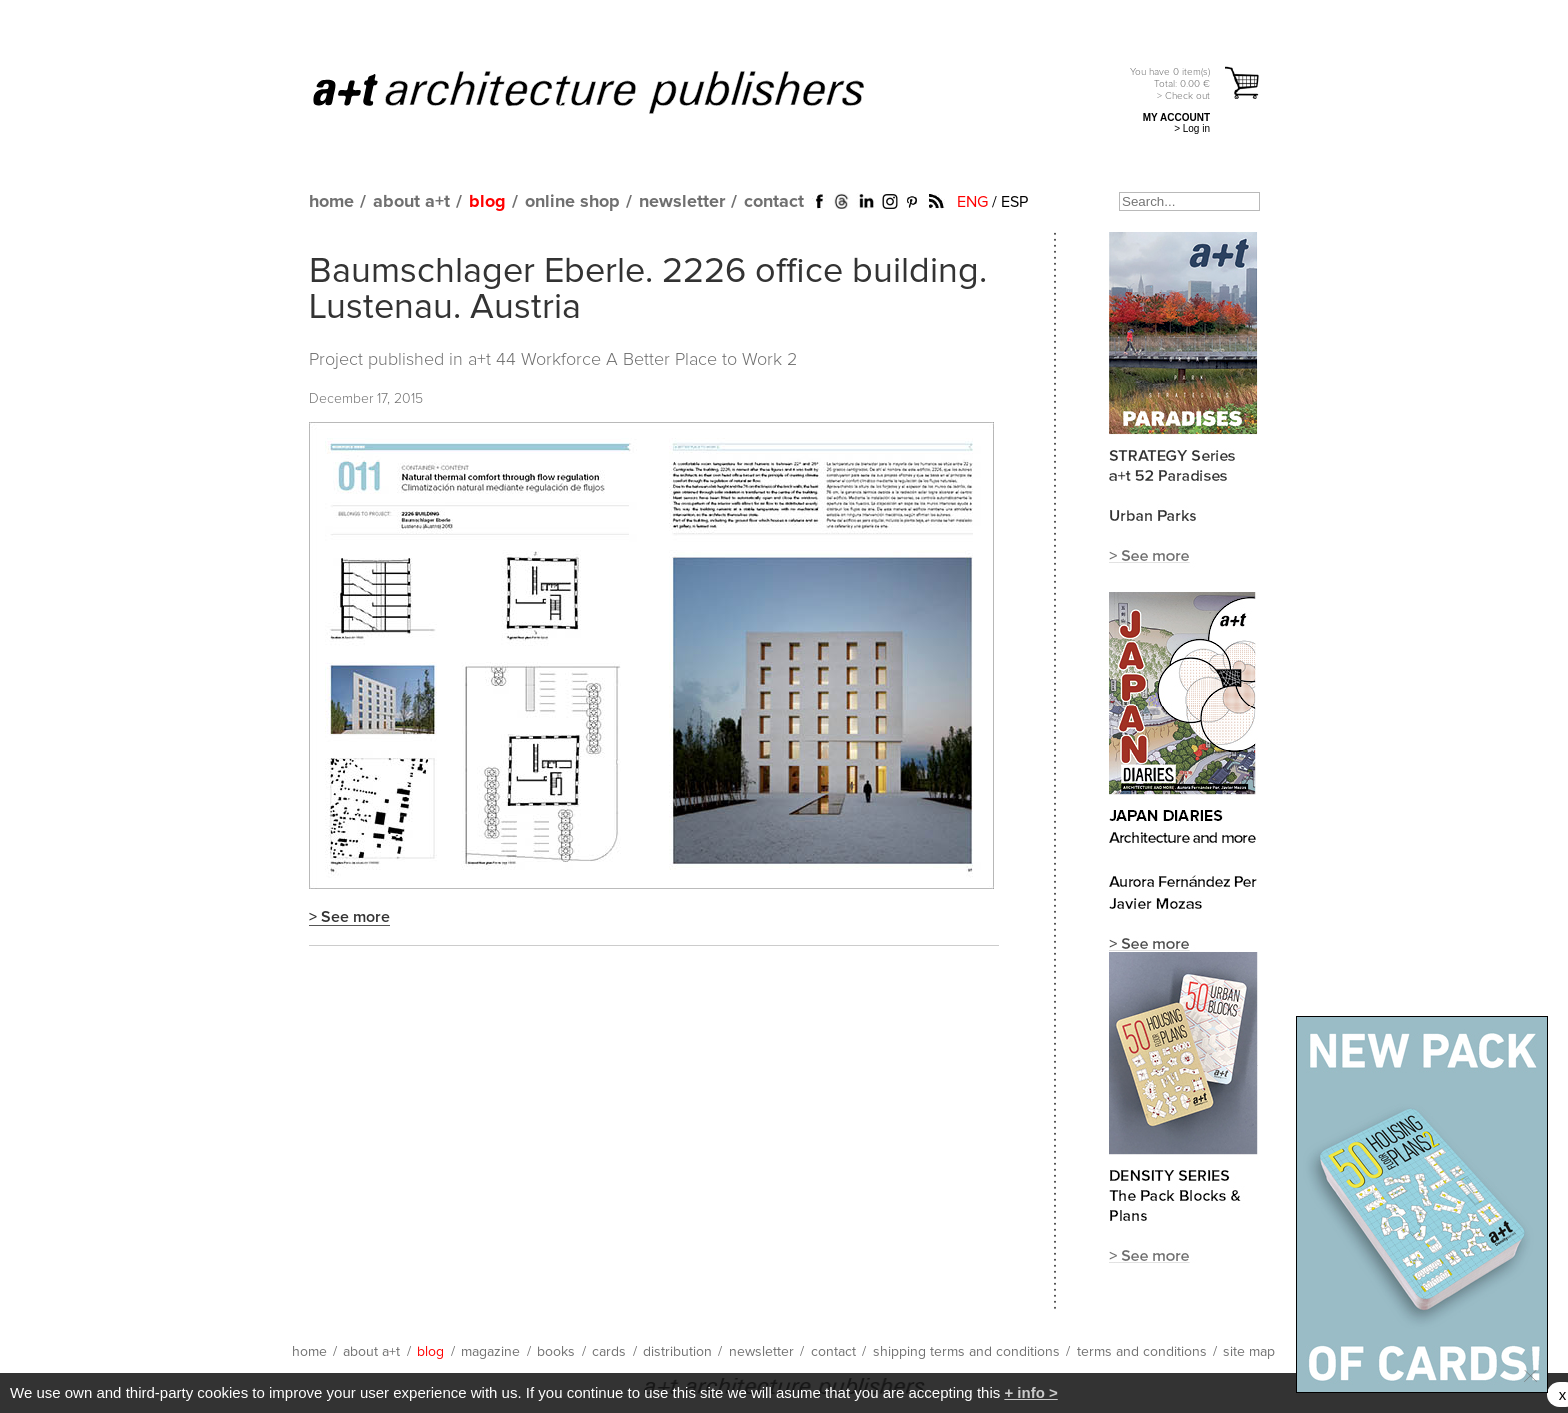 The height and width of the screenshot is (1413, 1568). Describe the element at coordinates (632, 360) in the screenshot. I see `a+t 44 Workforce A Better Place to Work 2` at that location.